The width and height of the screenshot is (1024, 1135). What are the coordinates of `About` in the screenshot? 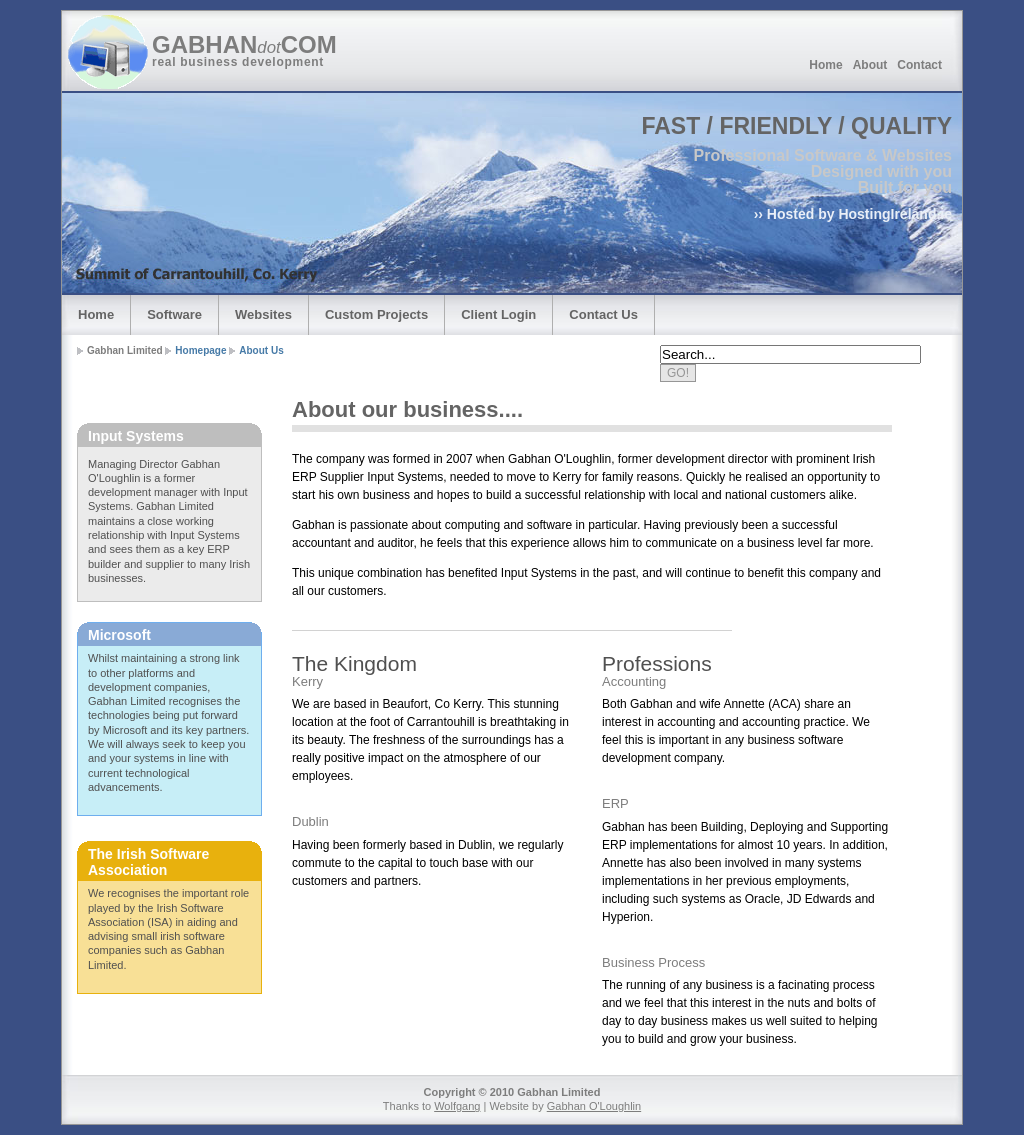 It's located at (870, 65).